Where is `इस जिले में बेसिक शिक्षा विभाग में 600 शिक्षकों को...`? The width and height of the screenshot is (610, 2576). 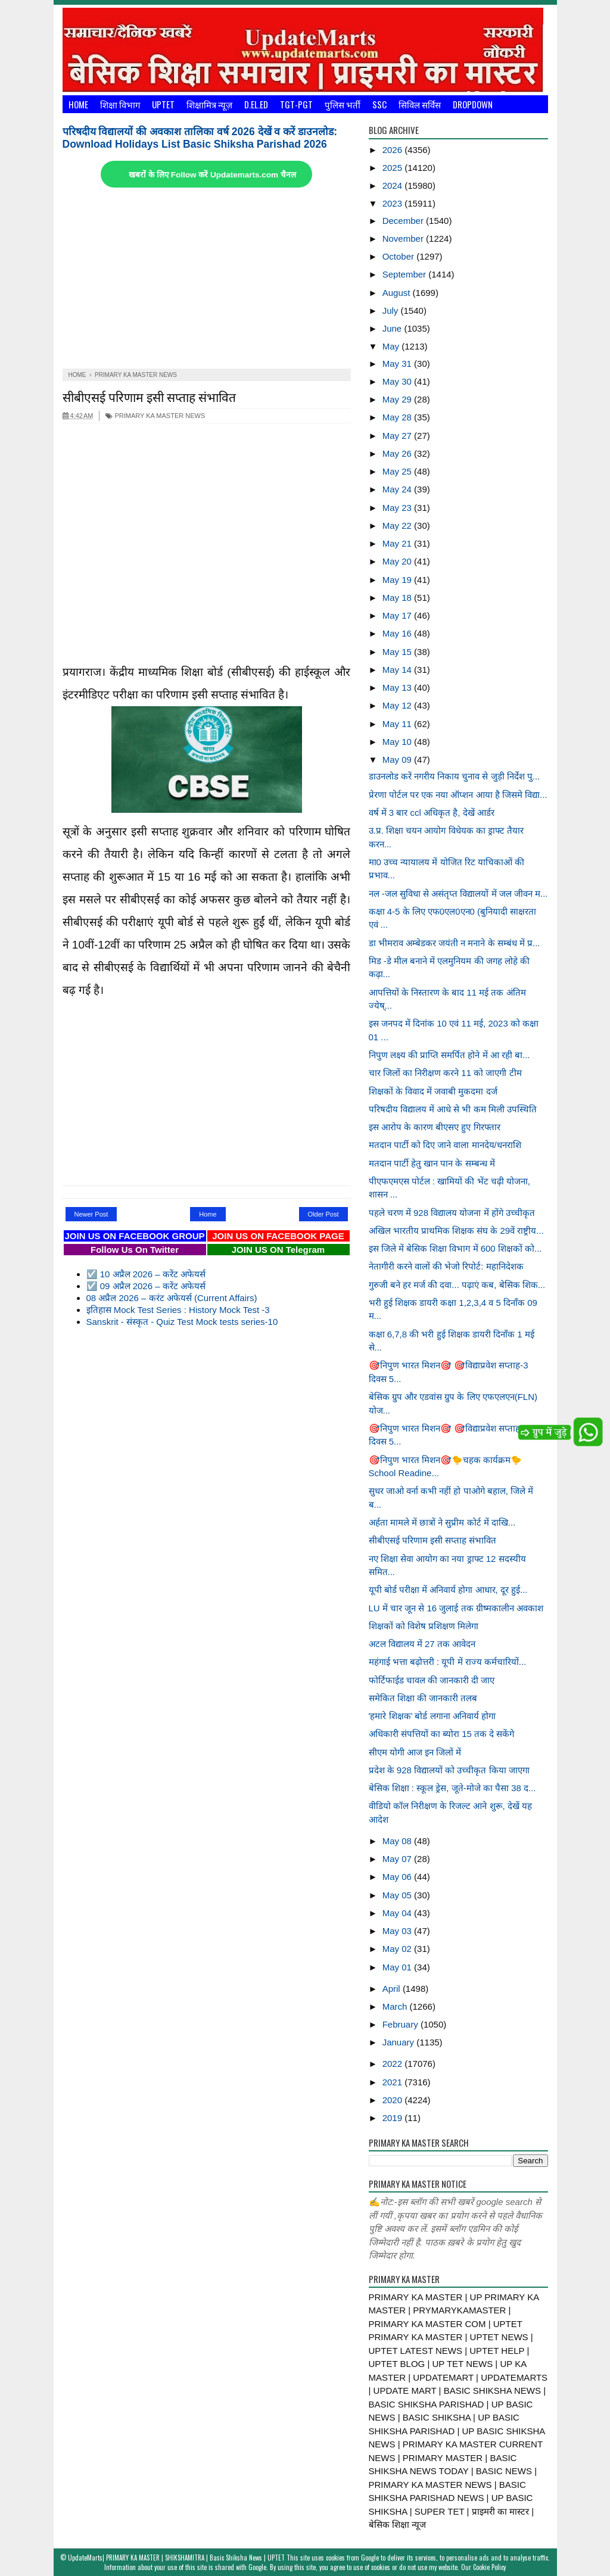
इस जिले में बेसिक शिक्षा विभाग में 600 शिक्षकों को... is located at coordinates (455, 1248).